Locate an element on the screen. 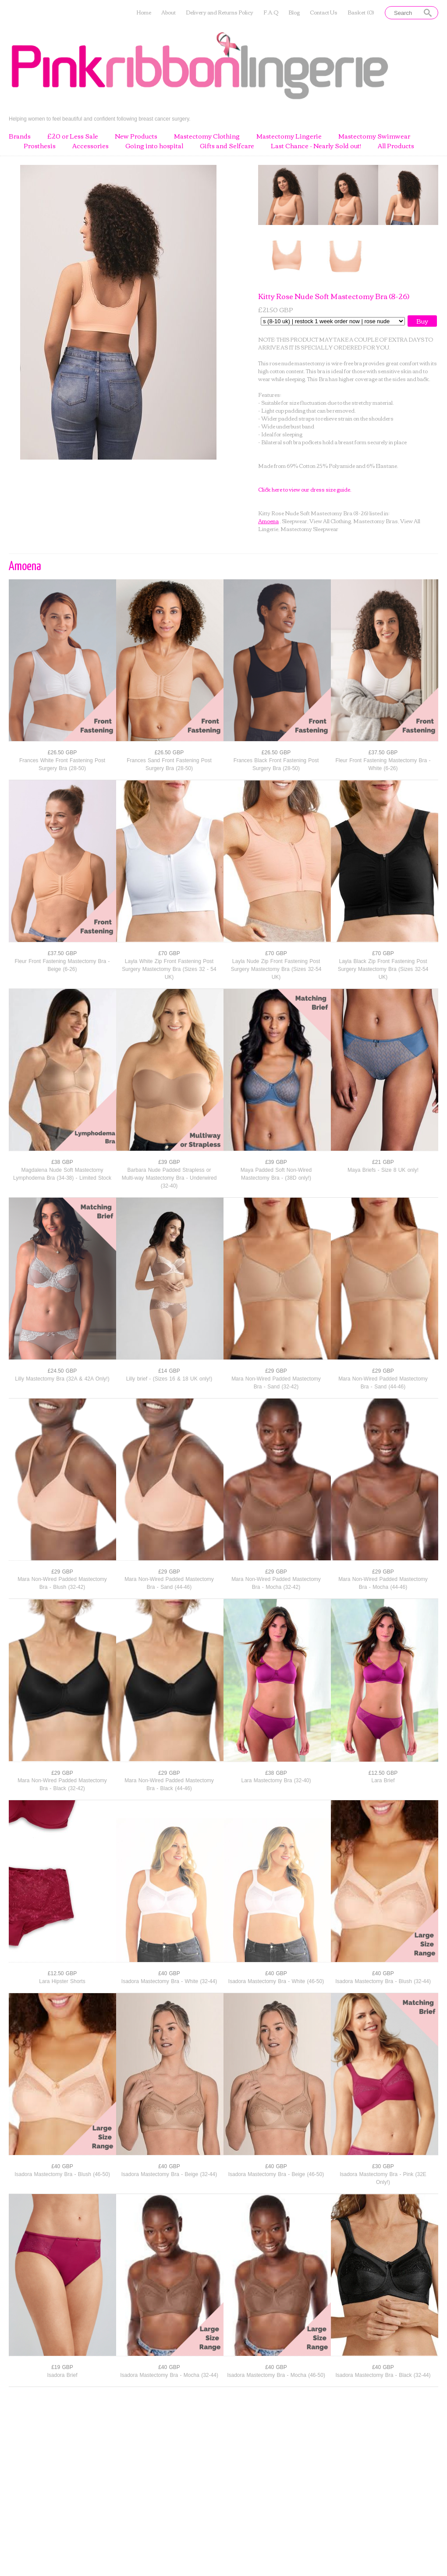  Isadora Mastectomy Bra - Blush (32-44) is located at coordinates (383, 1981).